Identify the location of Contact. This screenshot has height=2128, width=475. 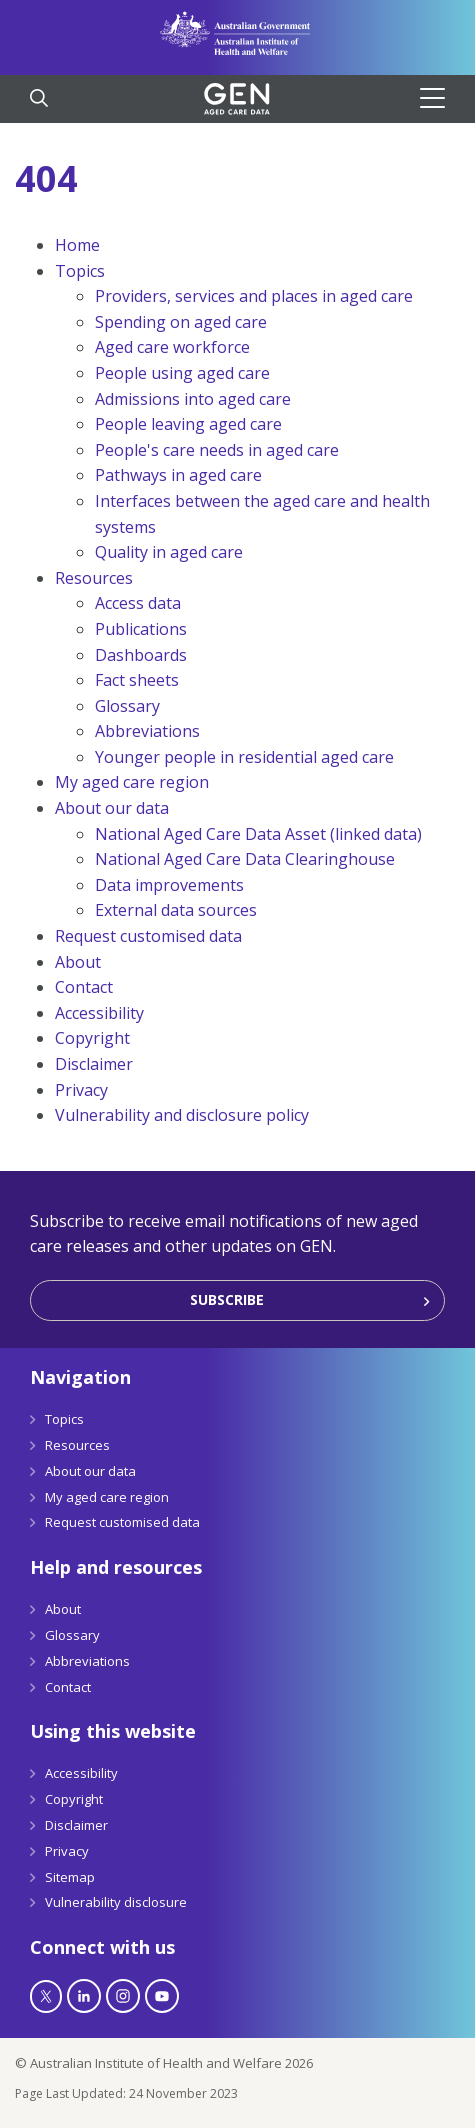
(84, 987).